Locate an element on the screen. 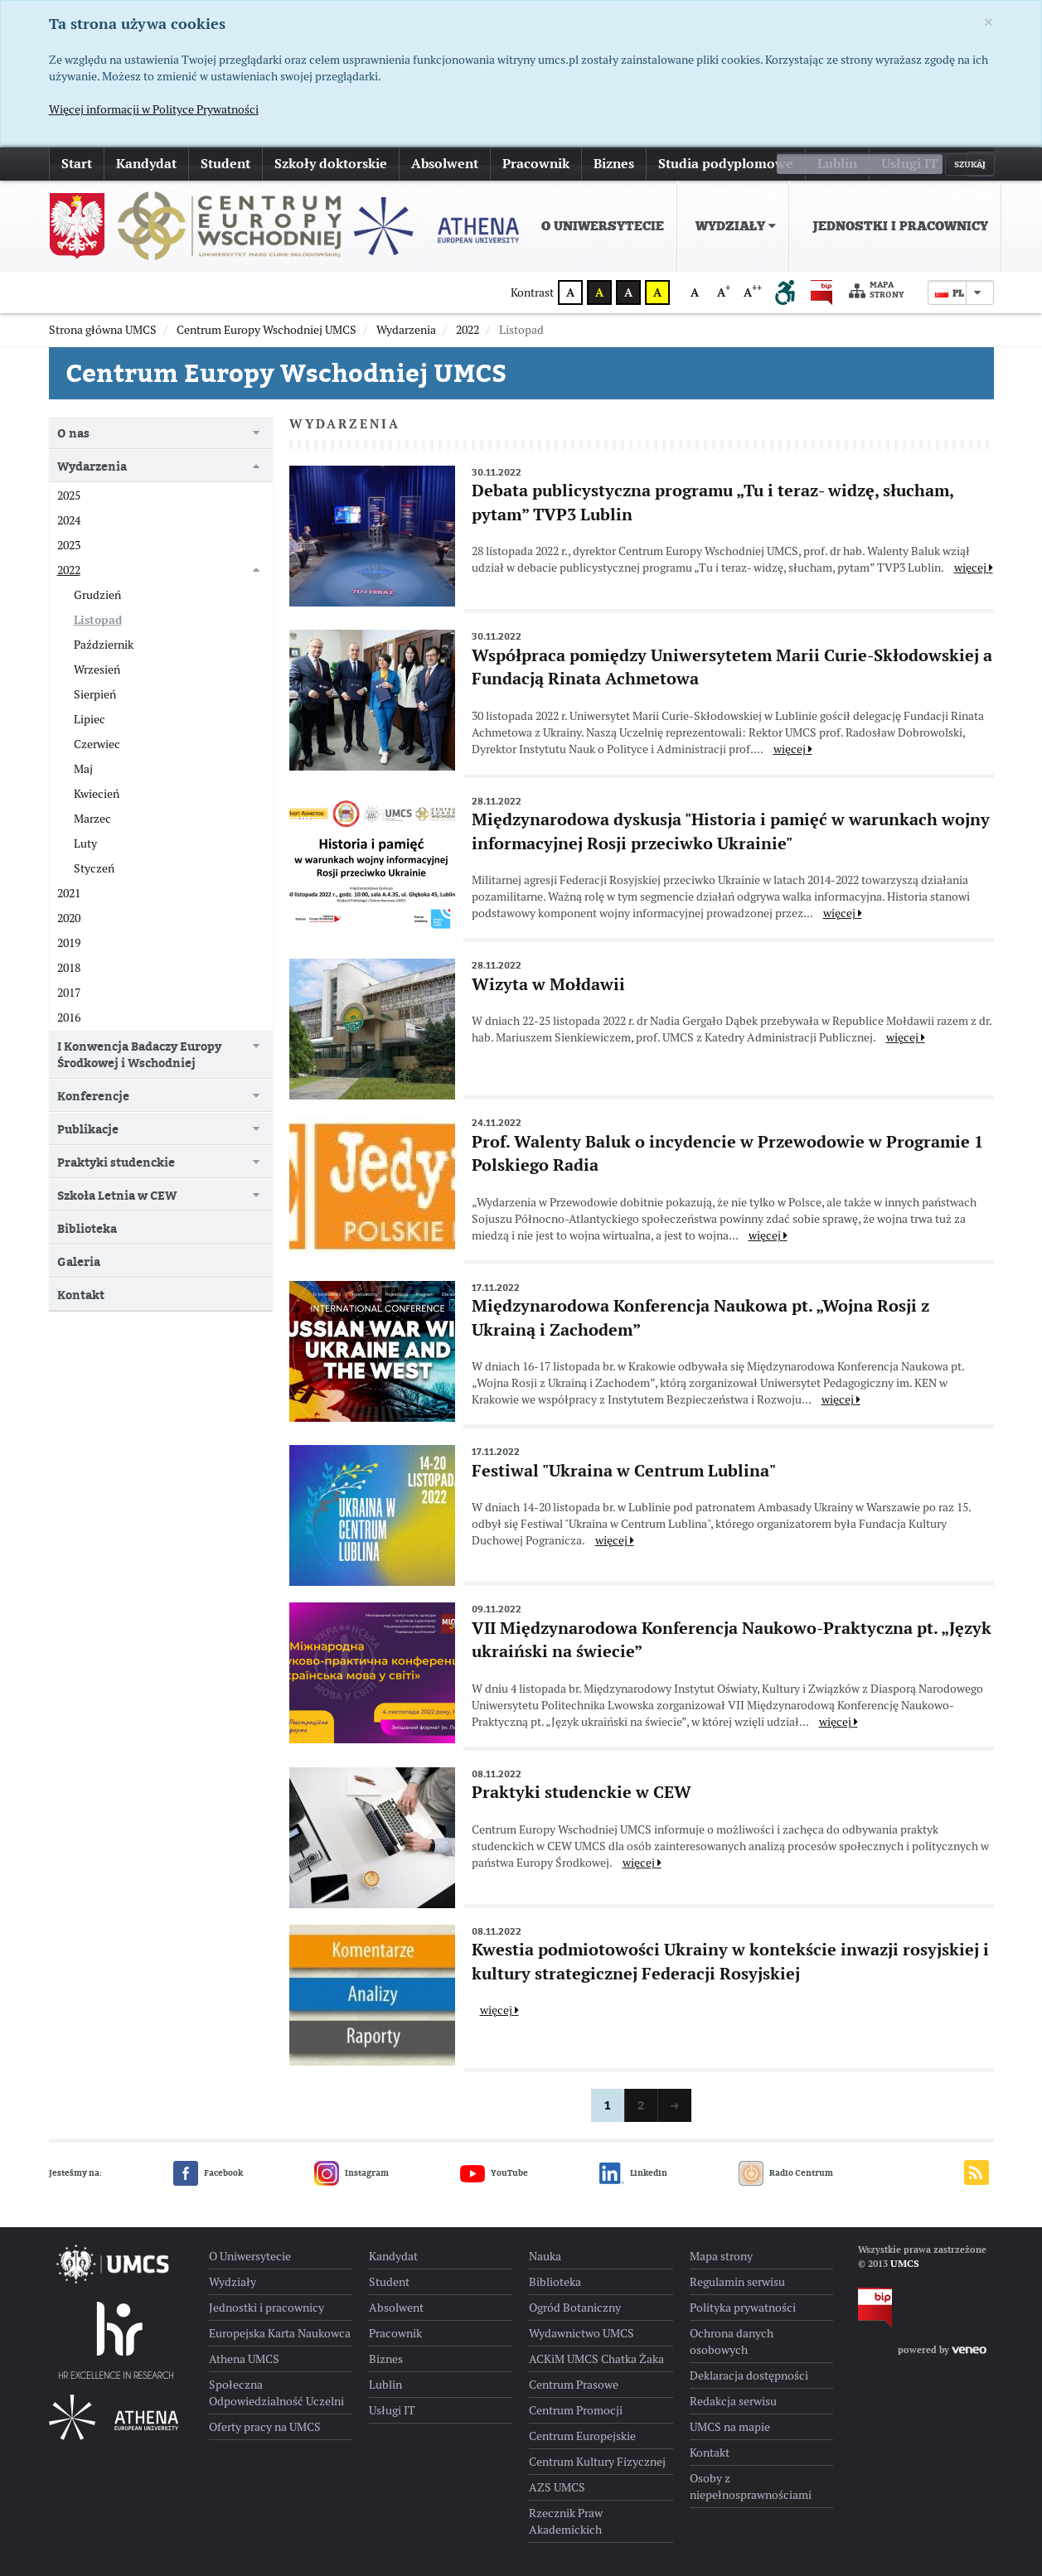 Image resolution: width=1042 pixels, height=2576 pixels. Luty is located at coordinates (85, 843).